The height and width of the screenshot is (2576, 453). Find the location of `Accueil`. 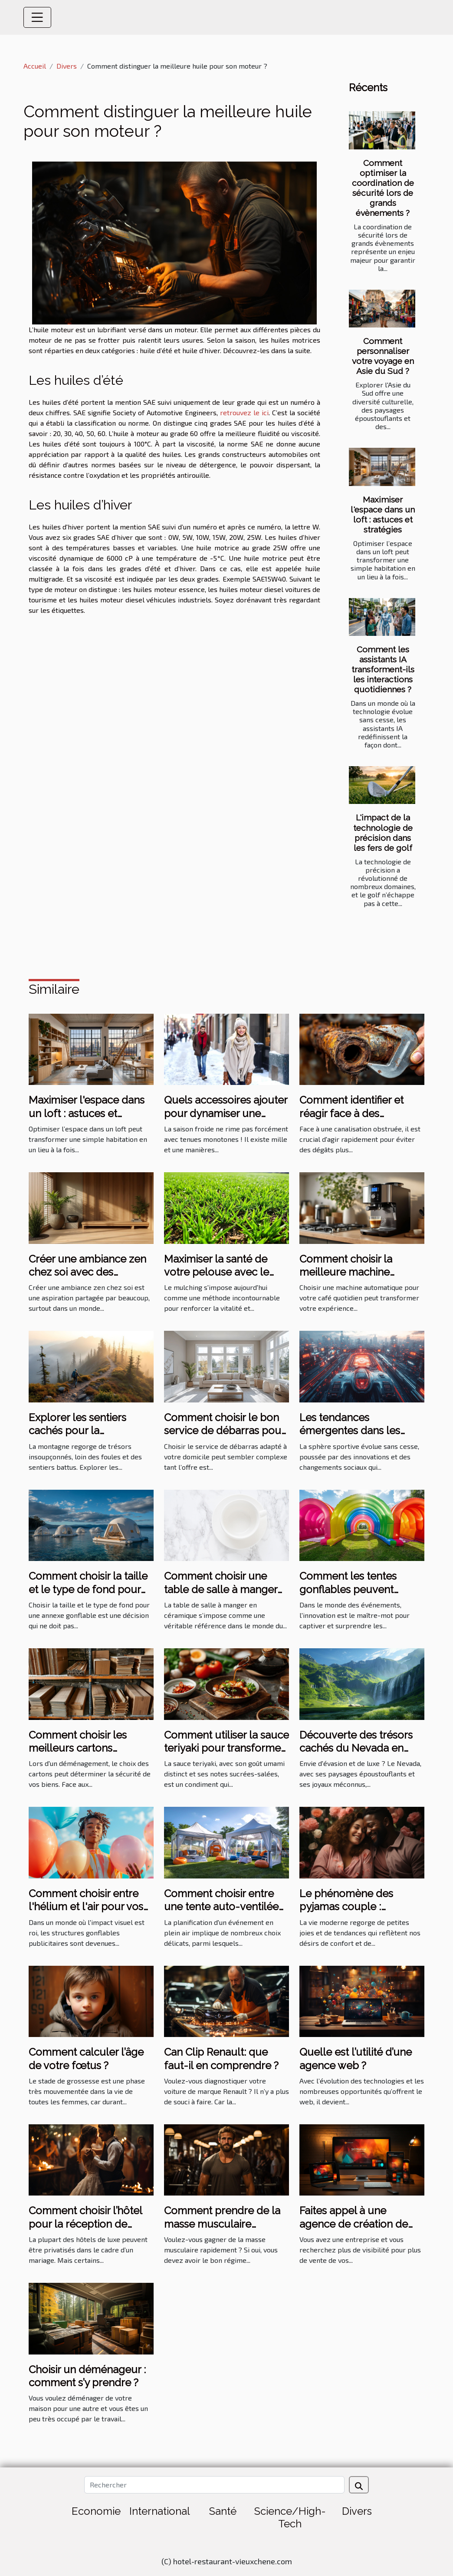

Accueil is located at coordinates (34, 66).